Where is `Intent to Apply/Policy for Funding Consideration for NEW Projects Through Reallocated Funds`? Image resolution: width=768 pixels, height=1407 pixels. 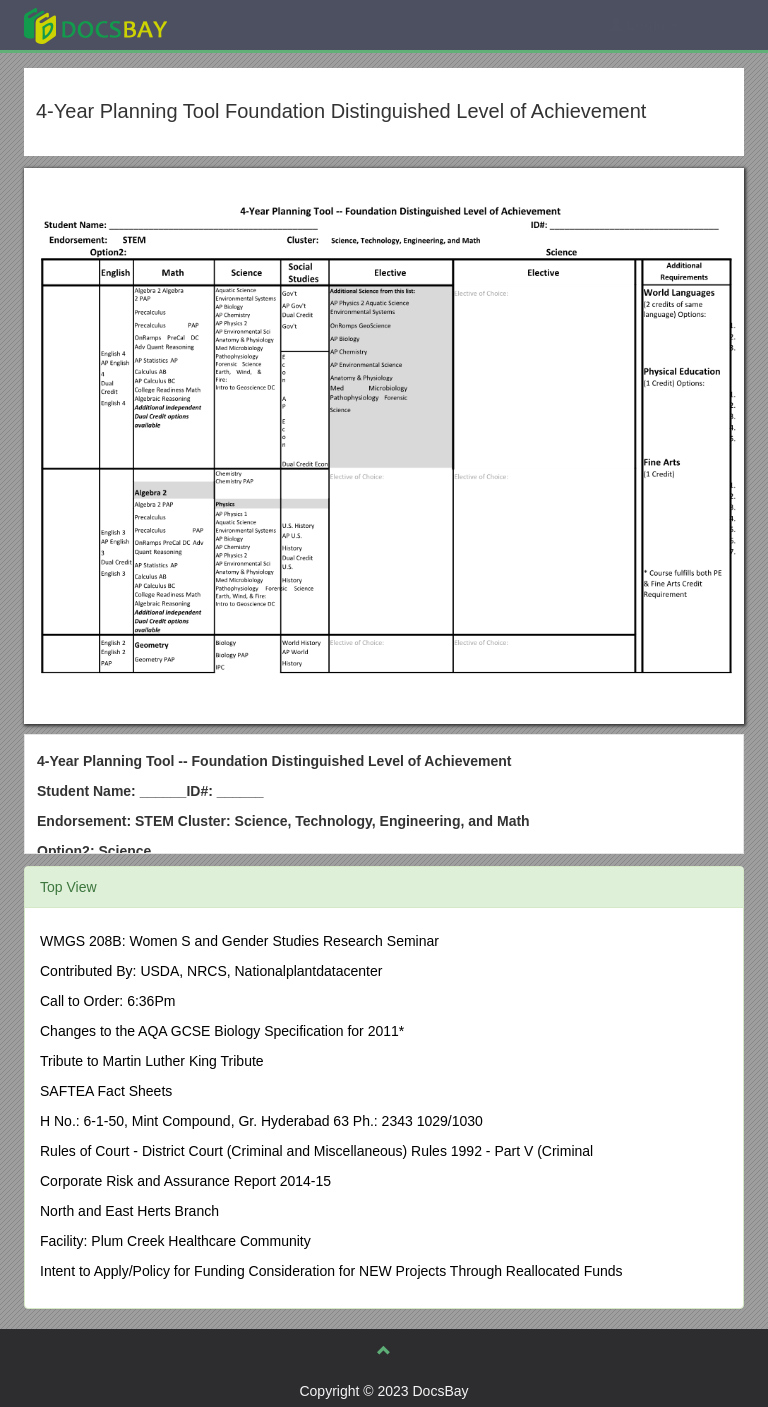 Intent to Apply/Policy for Funding Consideration for NEW Projects Through Reallocated Funds is located at coordinates (331, 1271).